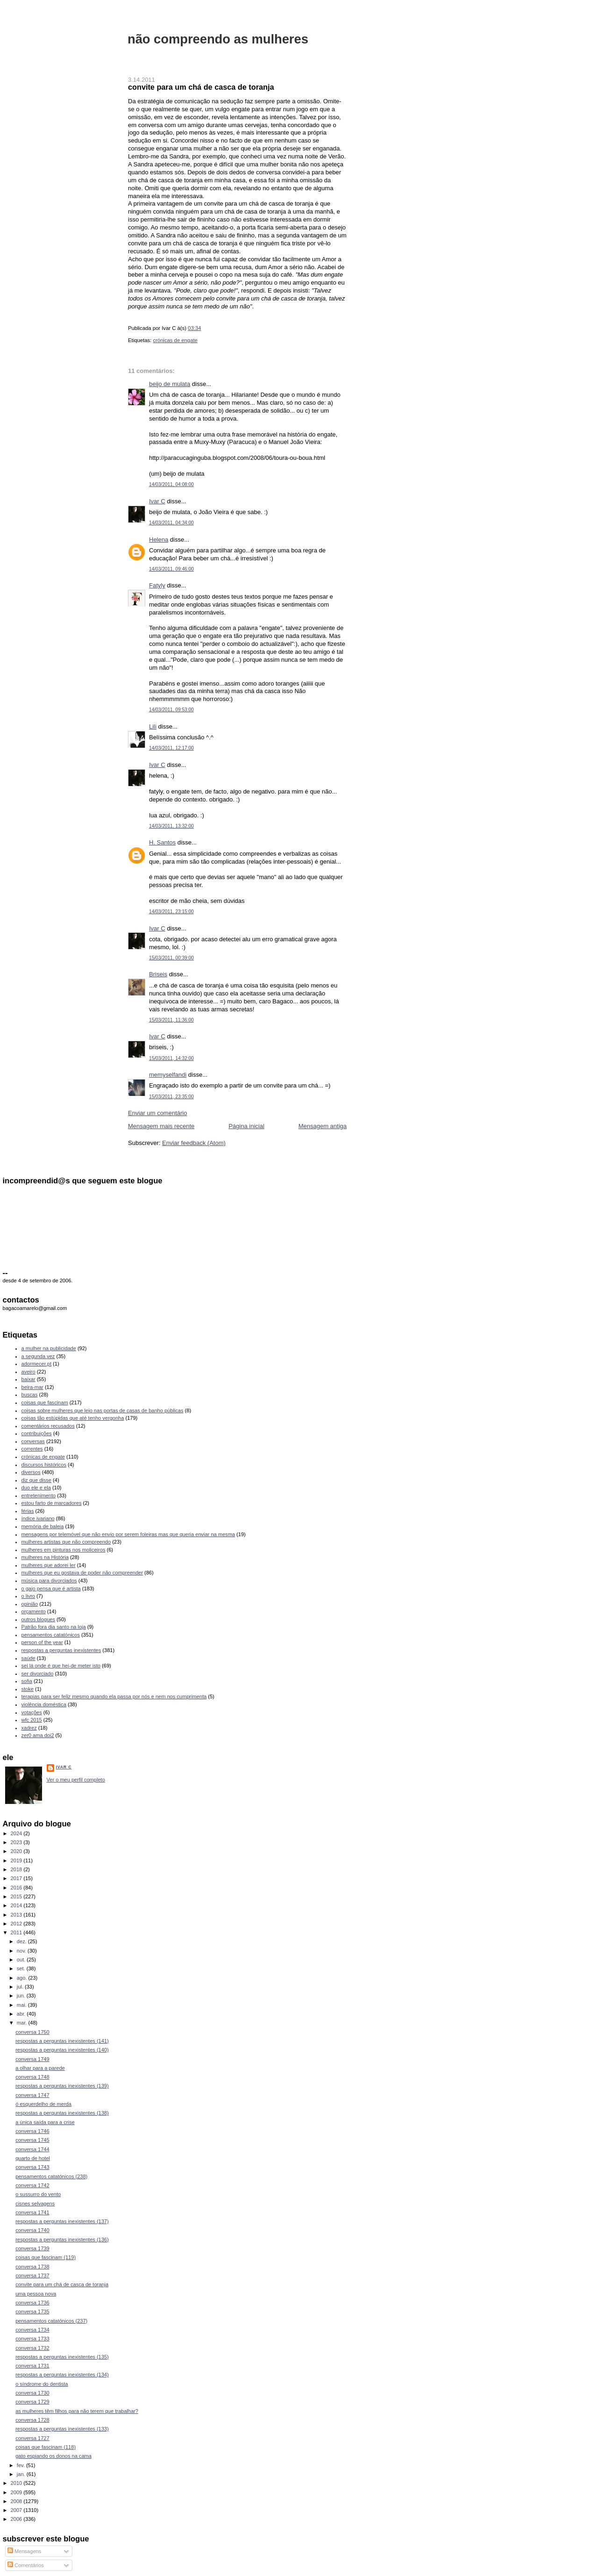 This screenshot has height=2576, width=598. What do you see at coordinates (26, 1681) in the screenshot?
I see `sofia` at bounding box center [26, 1681].